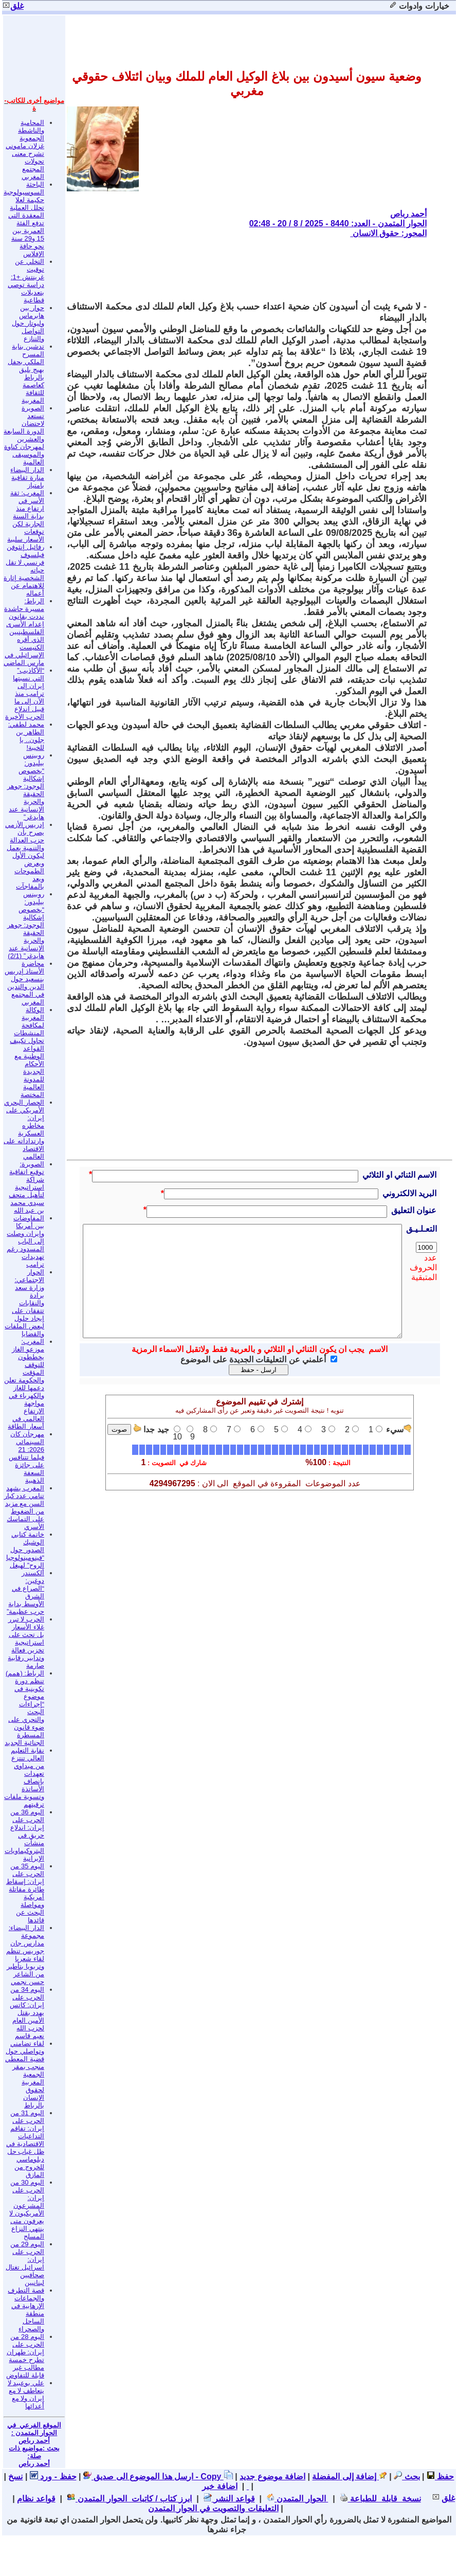  What do you see at coordinates (349, 2476) in the screenshot?
I see `إضافة إلى المفضلة` at bounding box center [349, 2476].